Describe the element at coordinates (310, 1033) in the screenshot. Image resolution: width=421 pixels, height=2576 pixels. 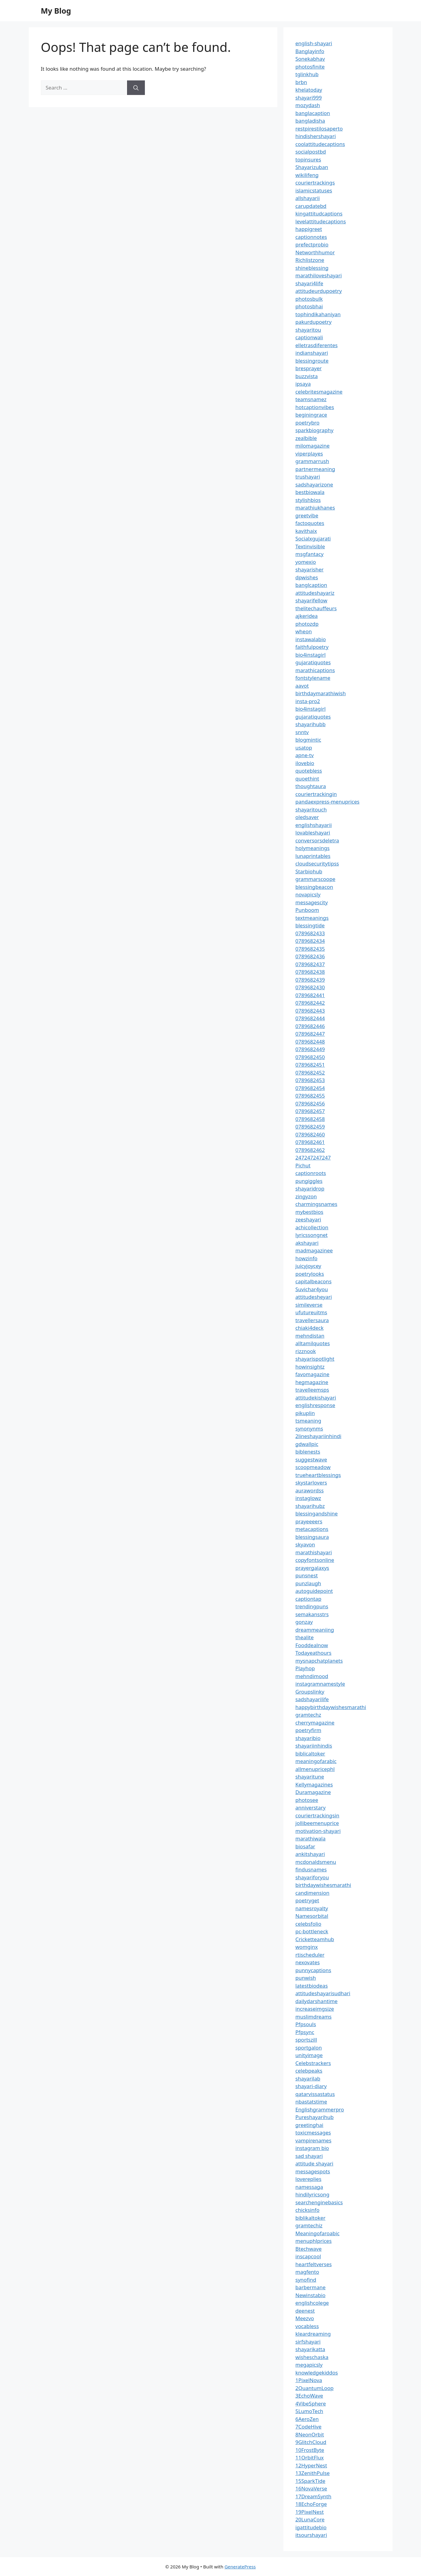
I see `0789682447` at that location.